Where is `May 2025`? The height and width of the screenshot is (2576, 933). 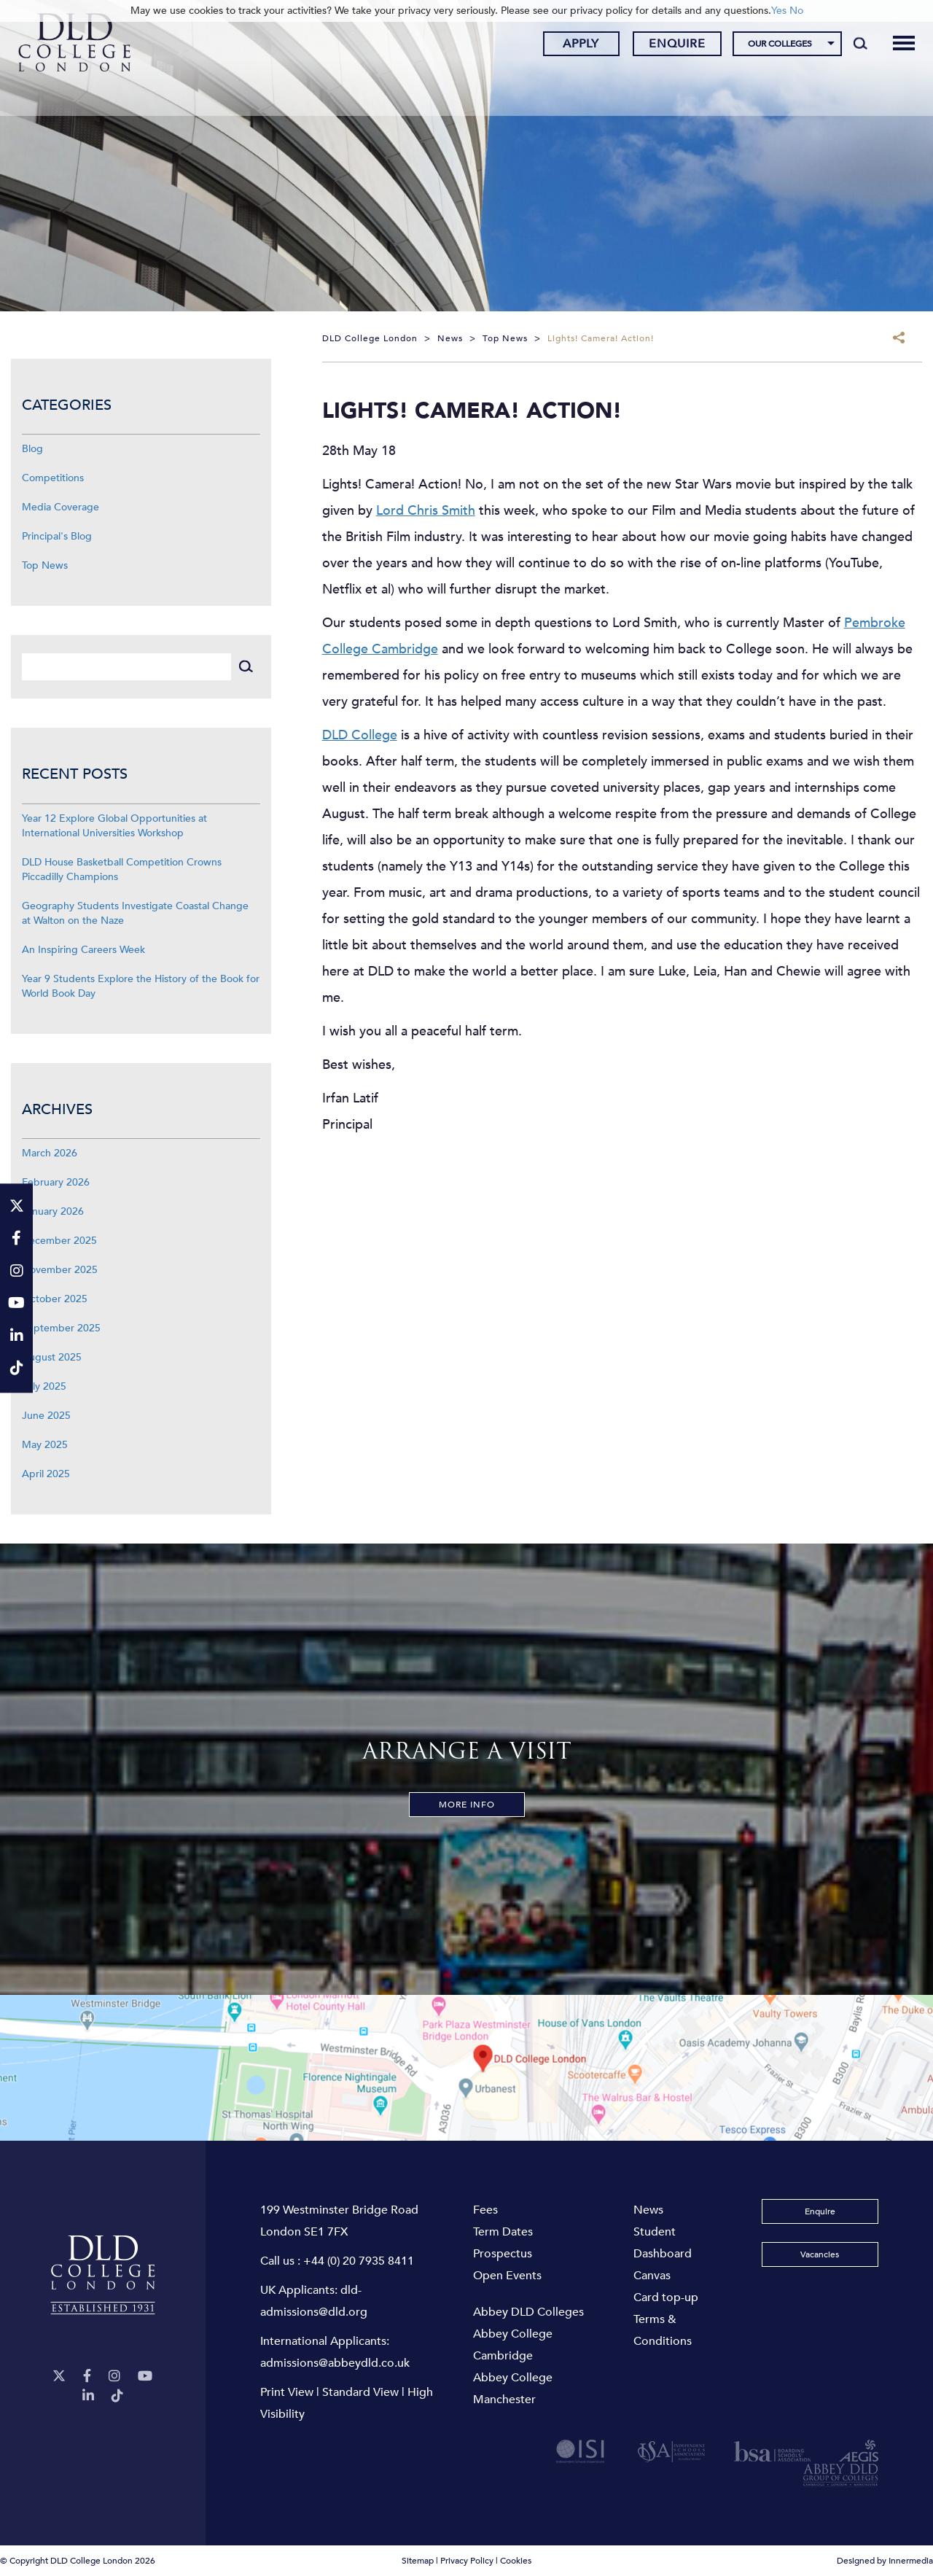 May 2025 is located at coordinates (45, 1445).